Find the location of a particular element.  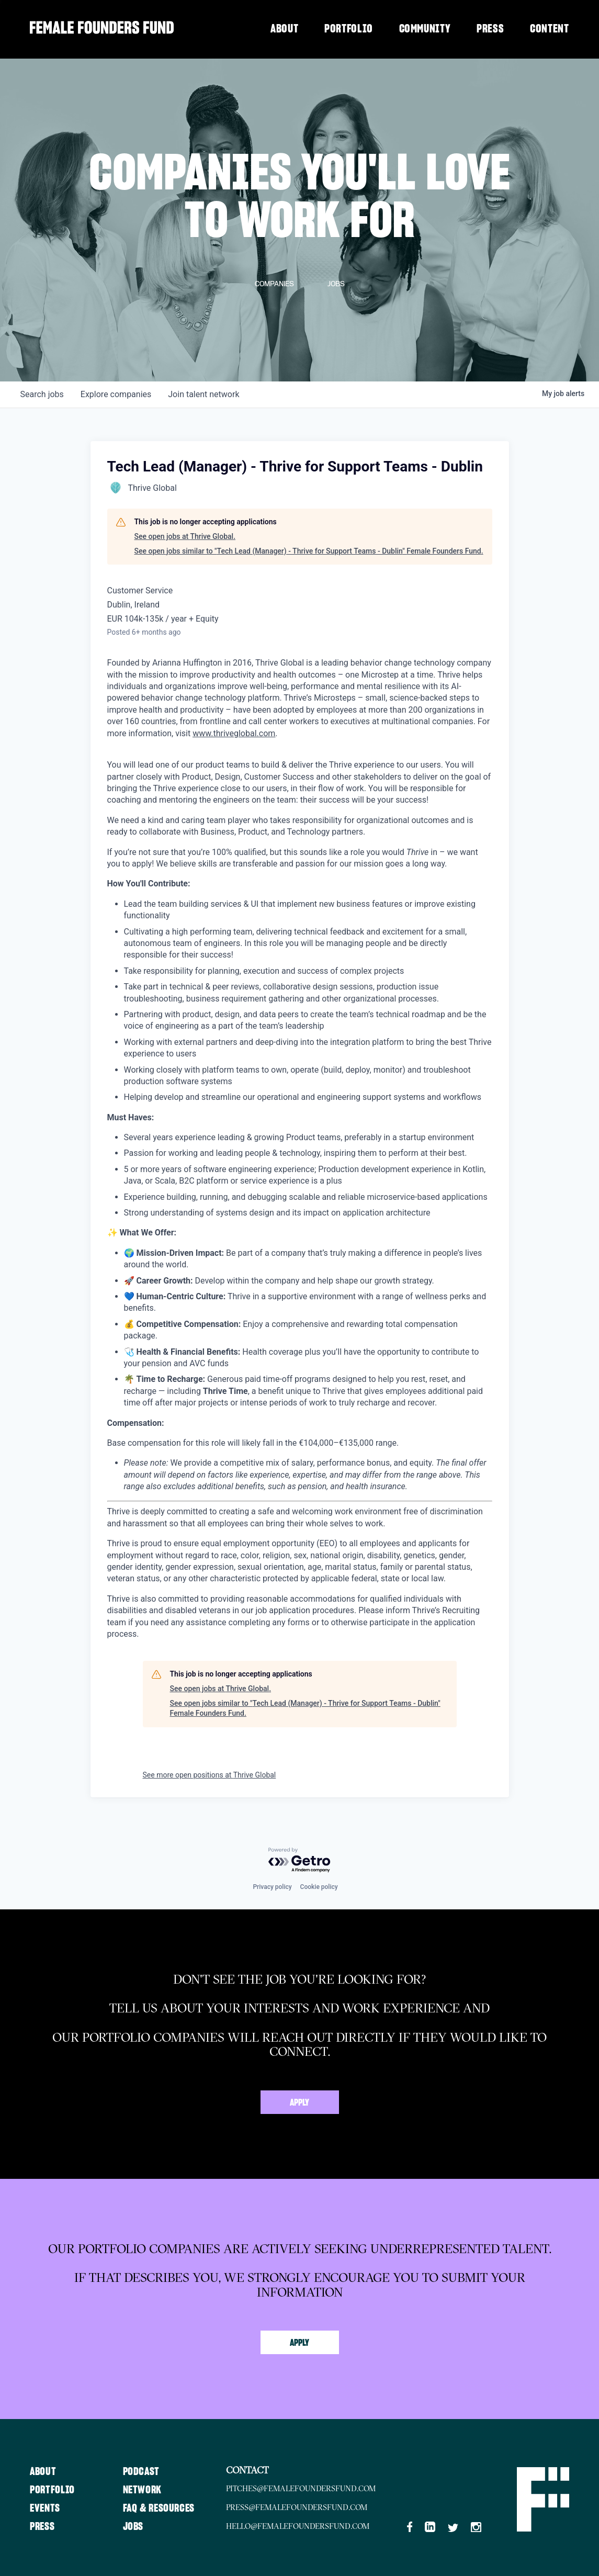

jobs is located at coordinates (42, 394).